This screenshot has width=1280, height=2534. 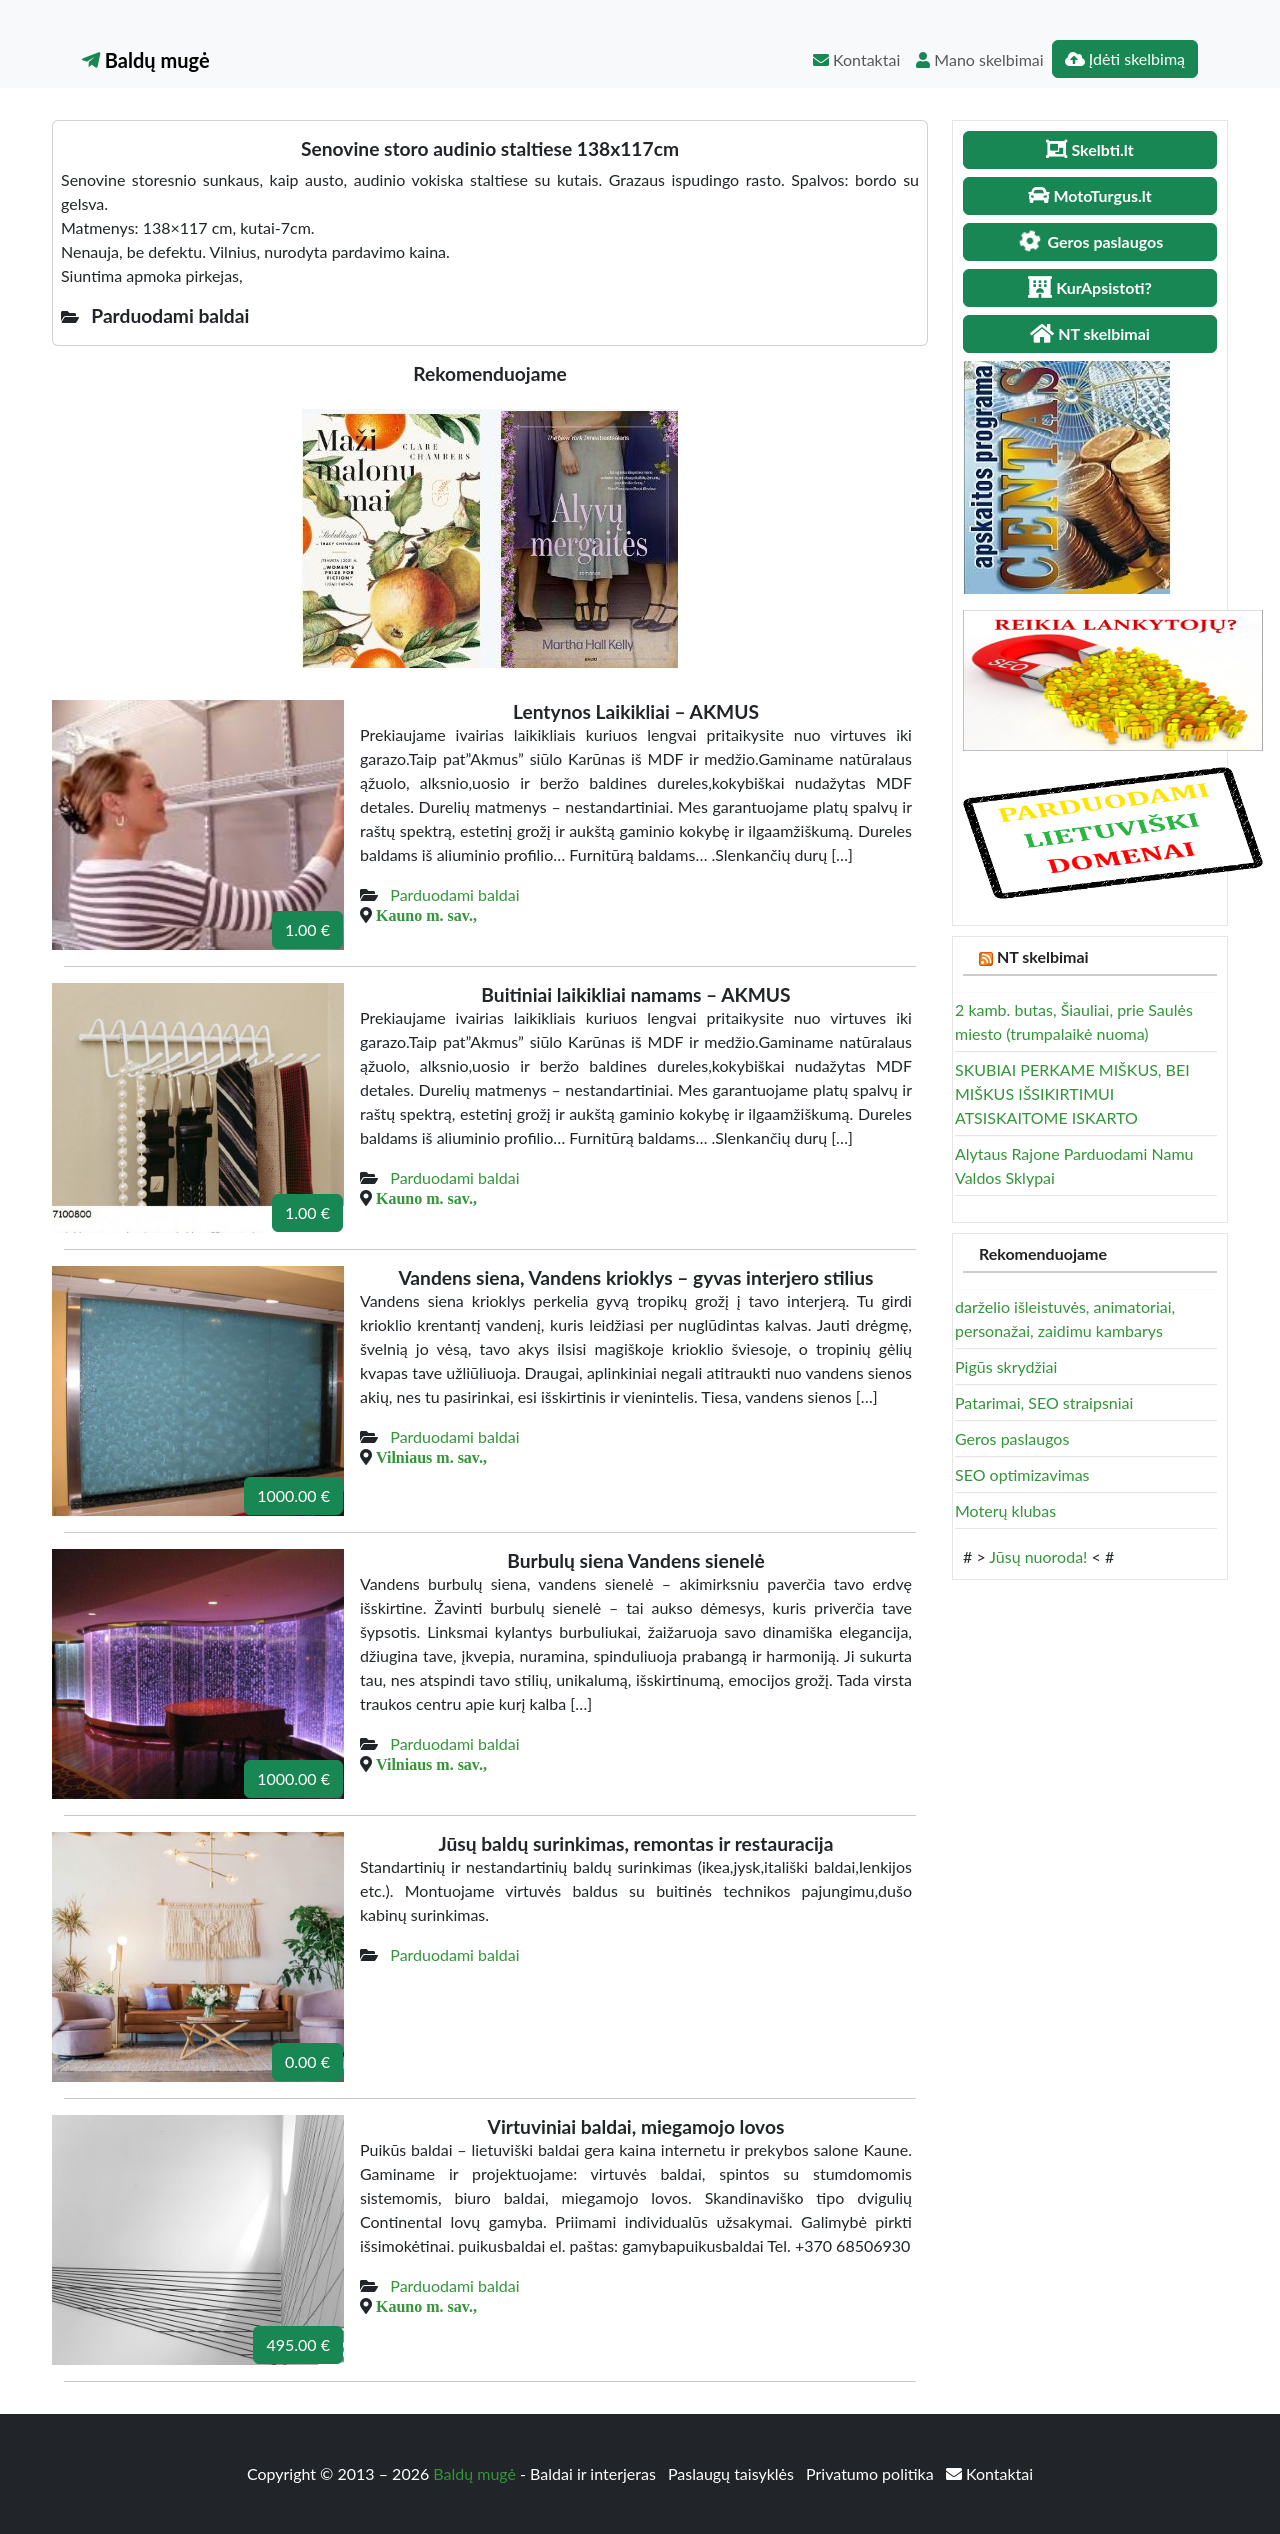 I want to click on Privatumo politika, so click(x=872, y=2473).